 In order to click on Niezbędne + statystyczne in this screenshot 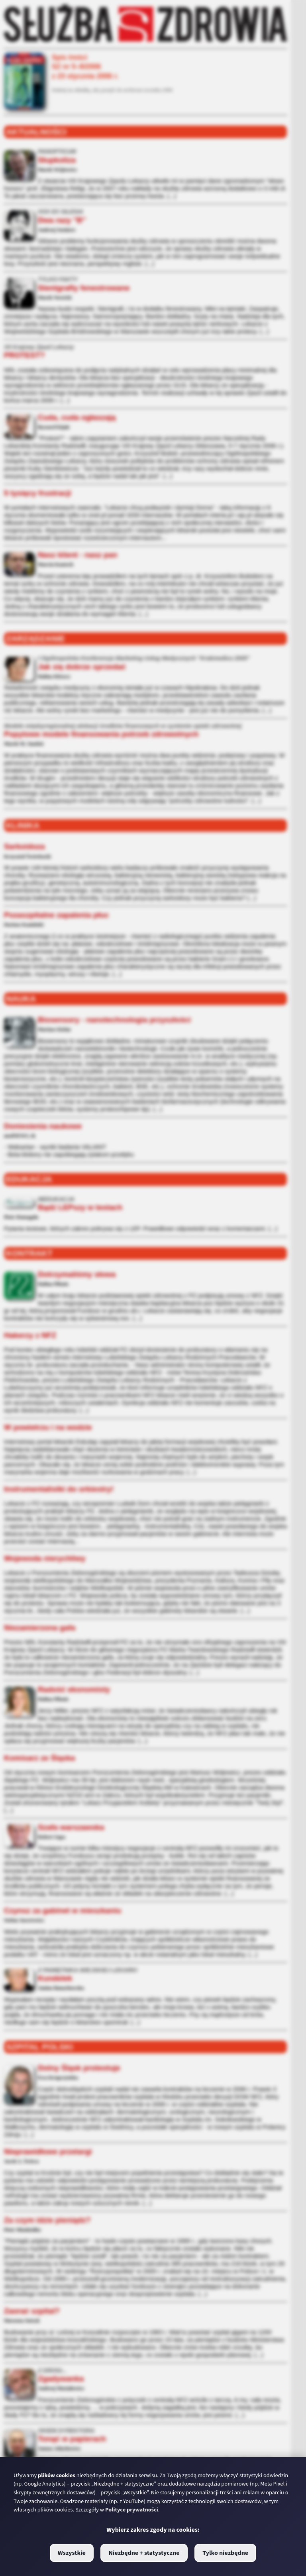, I will do `click(143, 2553)`.